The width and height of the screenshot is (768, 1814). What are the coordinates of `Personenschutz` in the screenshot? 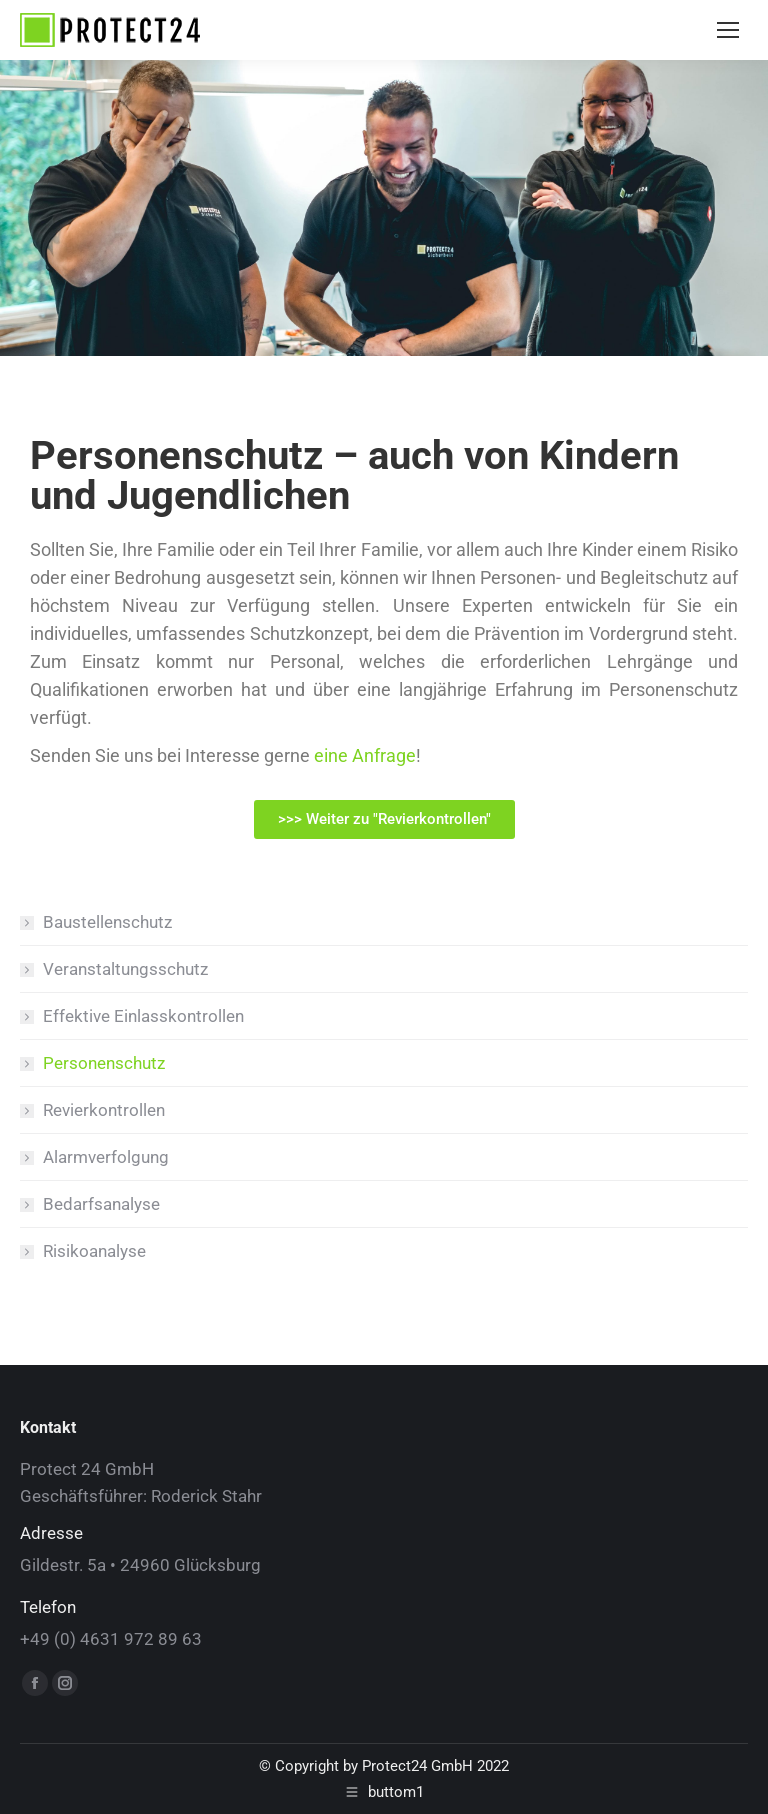 It's located at (104, 1063).